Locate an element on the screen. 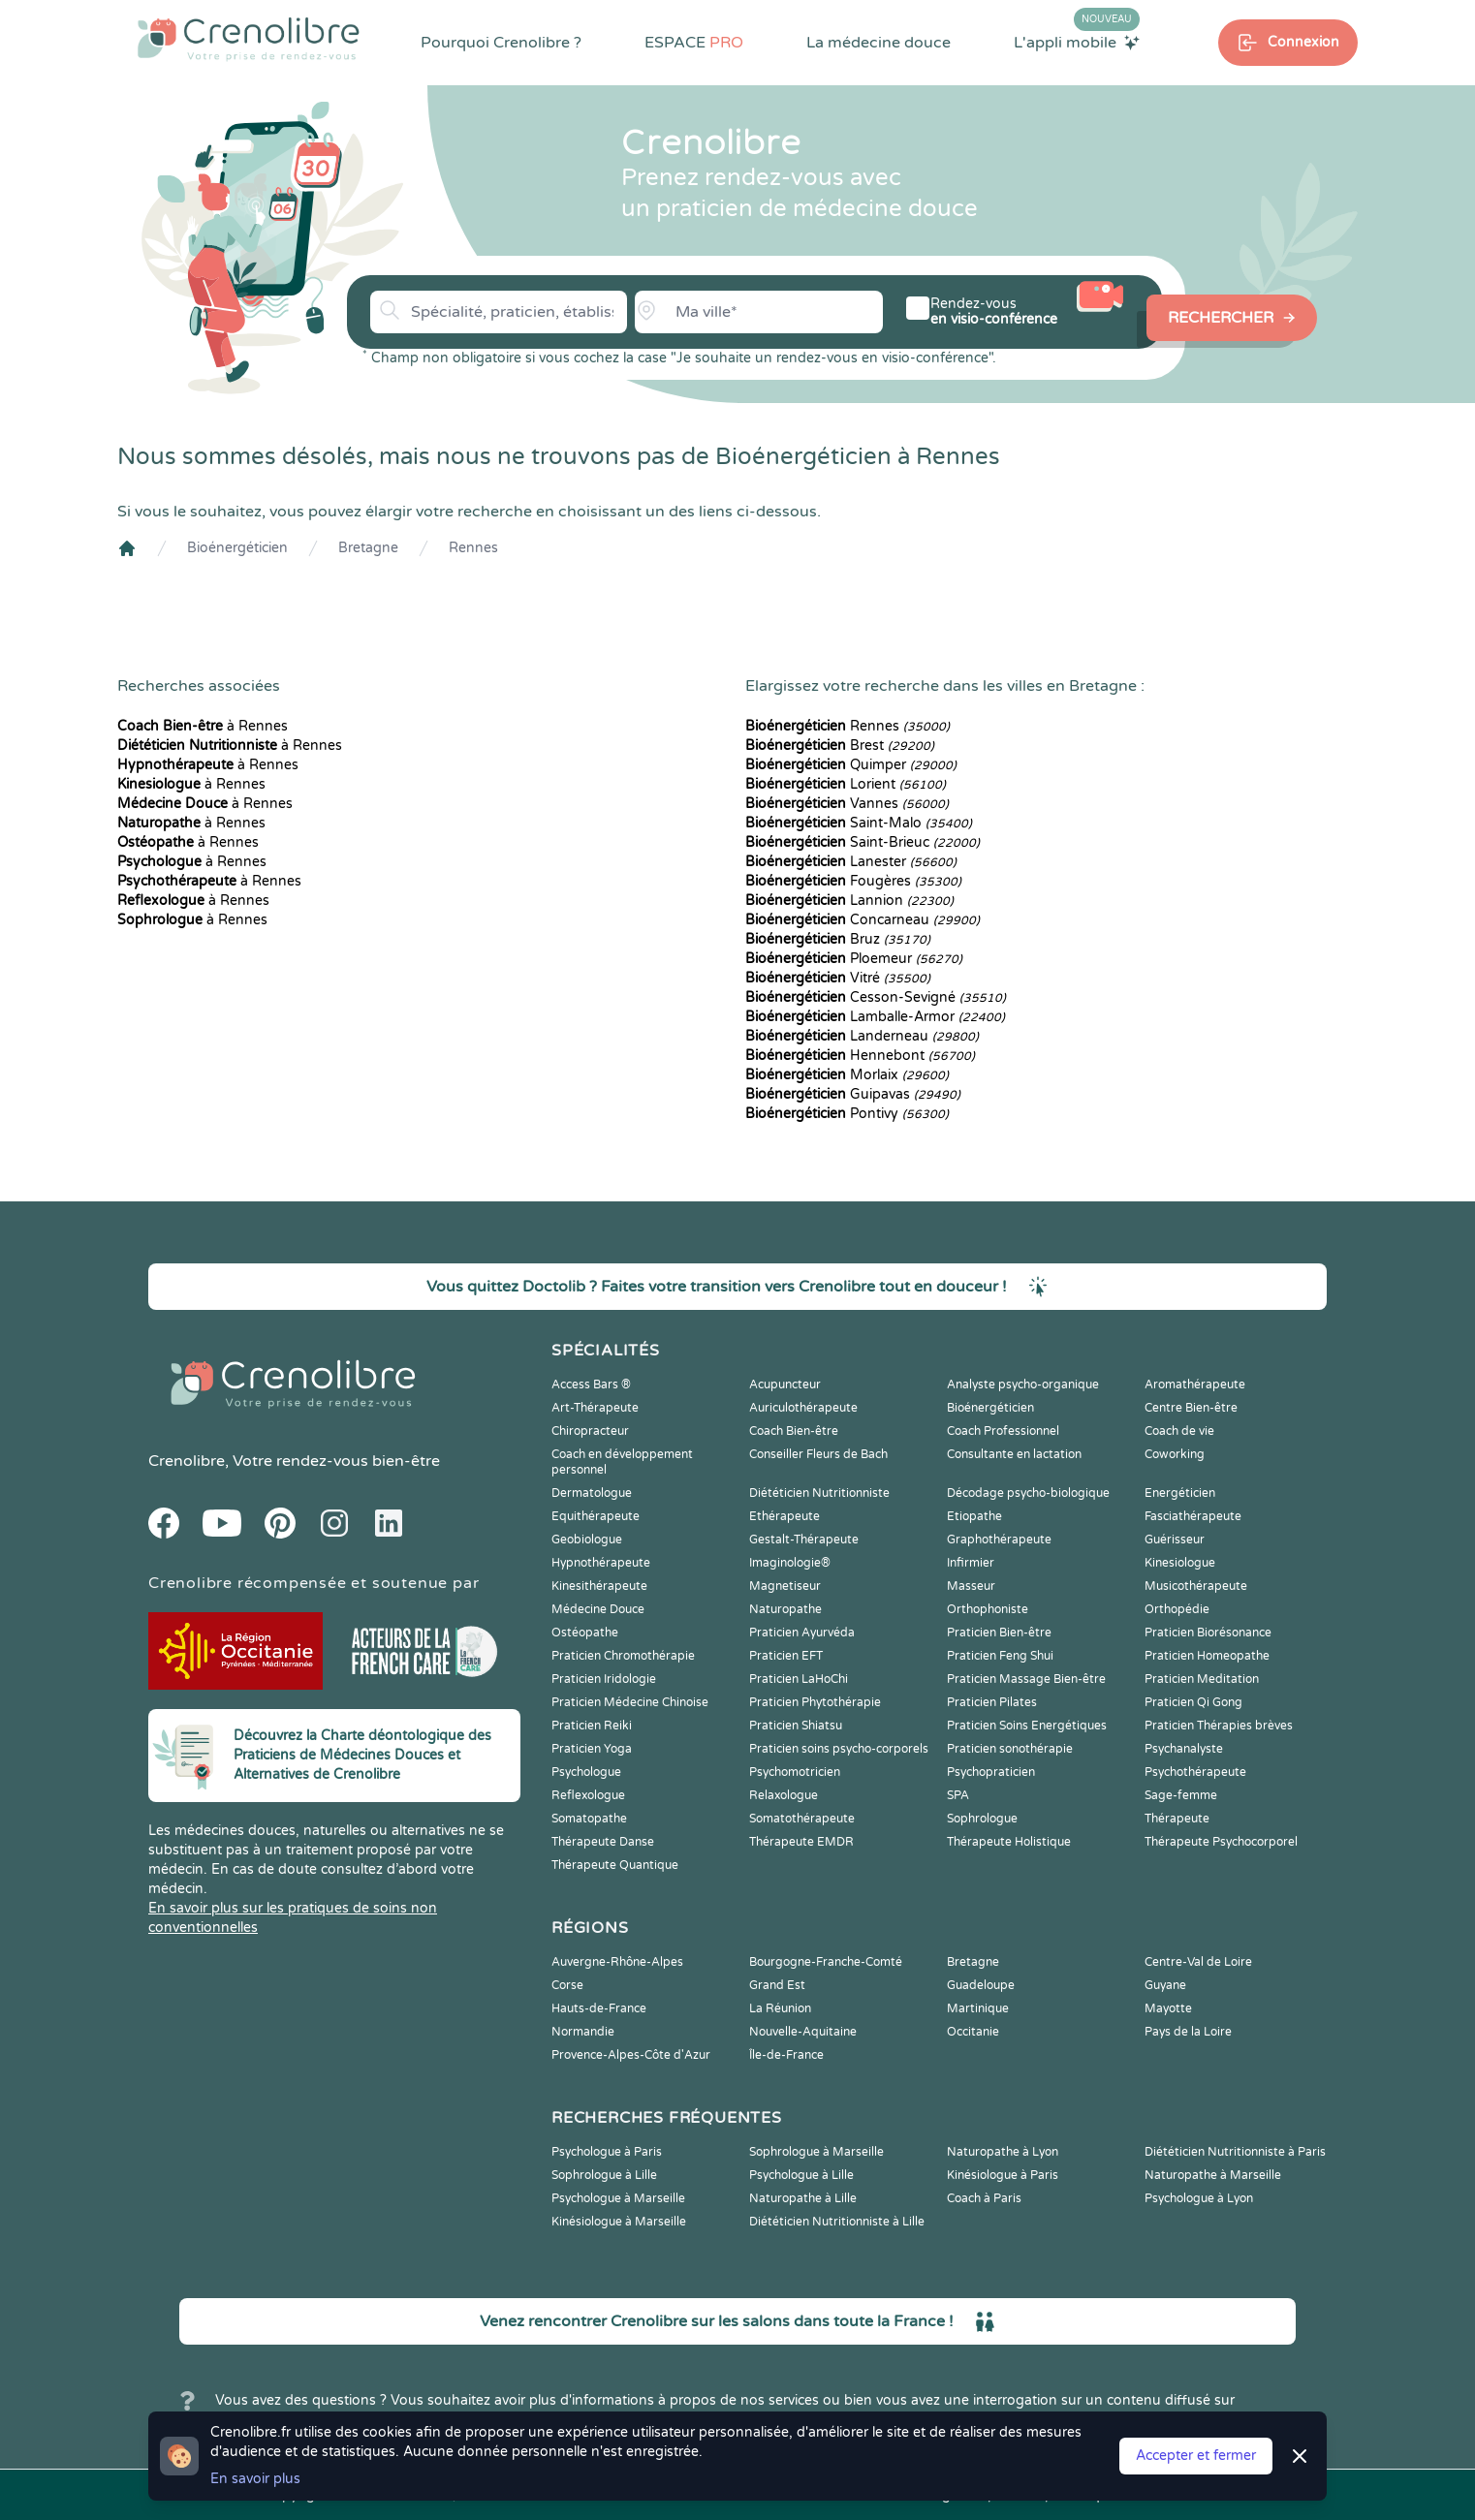  Nouvelle-Aquitaine is located at coordinates (803, 2031).